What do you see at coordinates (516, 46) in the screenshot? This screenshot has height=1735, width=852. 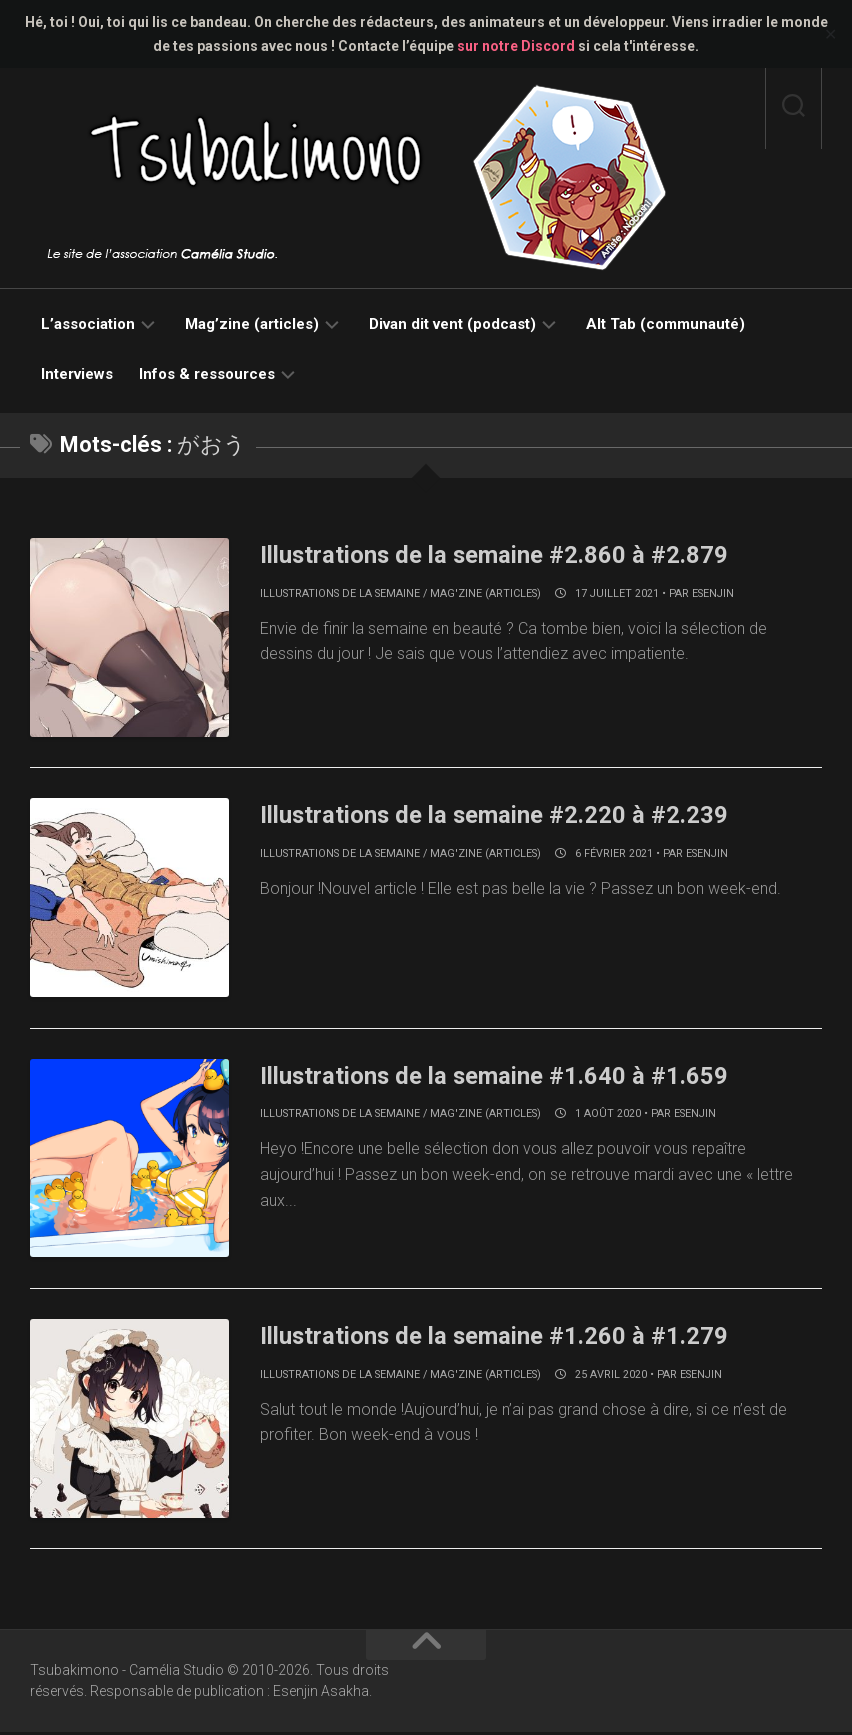 I see `sur notre Discord` at bounding box center [516, 46].